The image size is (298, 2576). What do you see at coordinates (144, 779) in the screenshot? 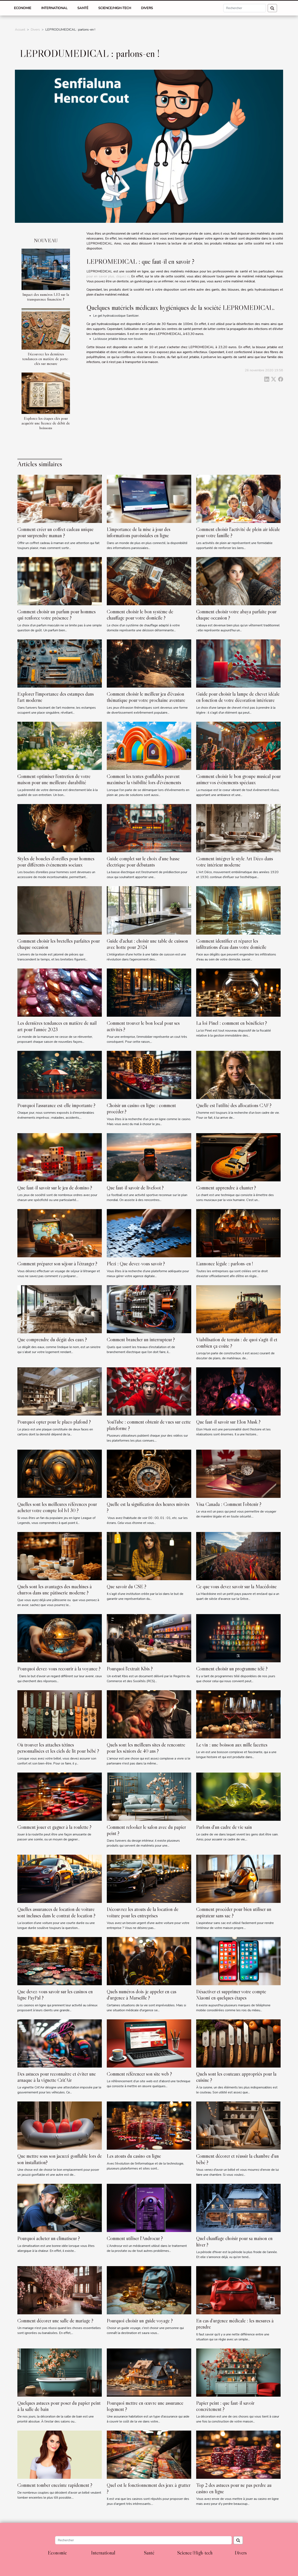
I see `Comment les tentes gonflables peuvent maximiser la visibilité lors d'événements` at bounding box center [144, 779].